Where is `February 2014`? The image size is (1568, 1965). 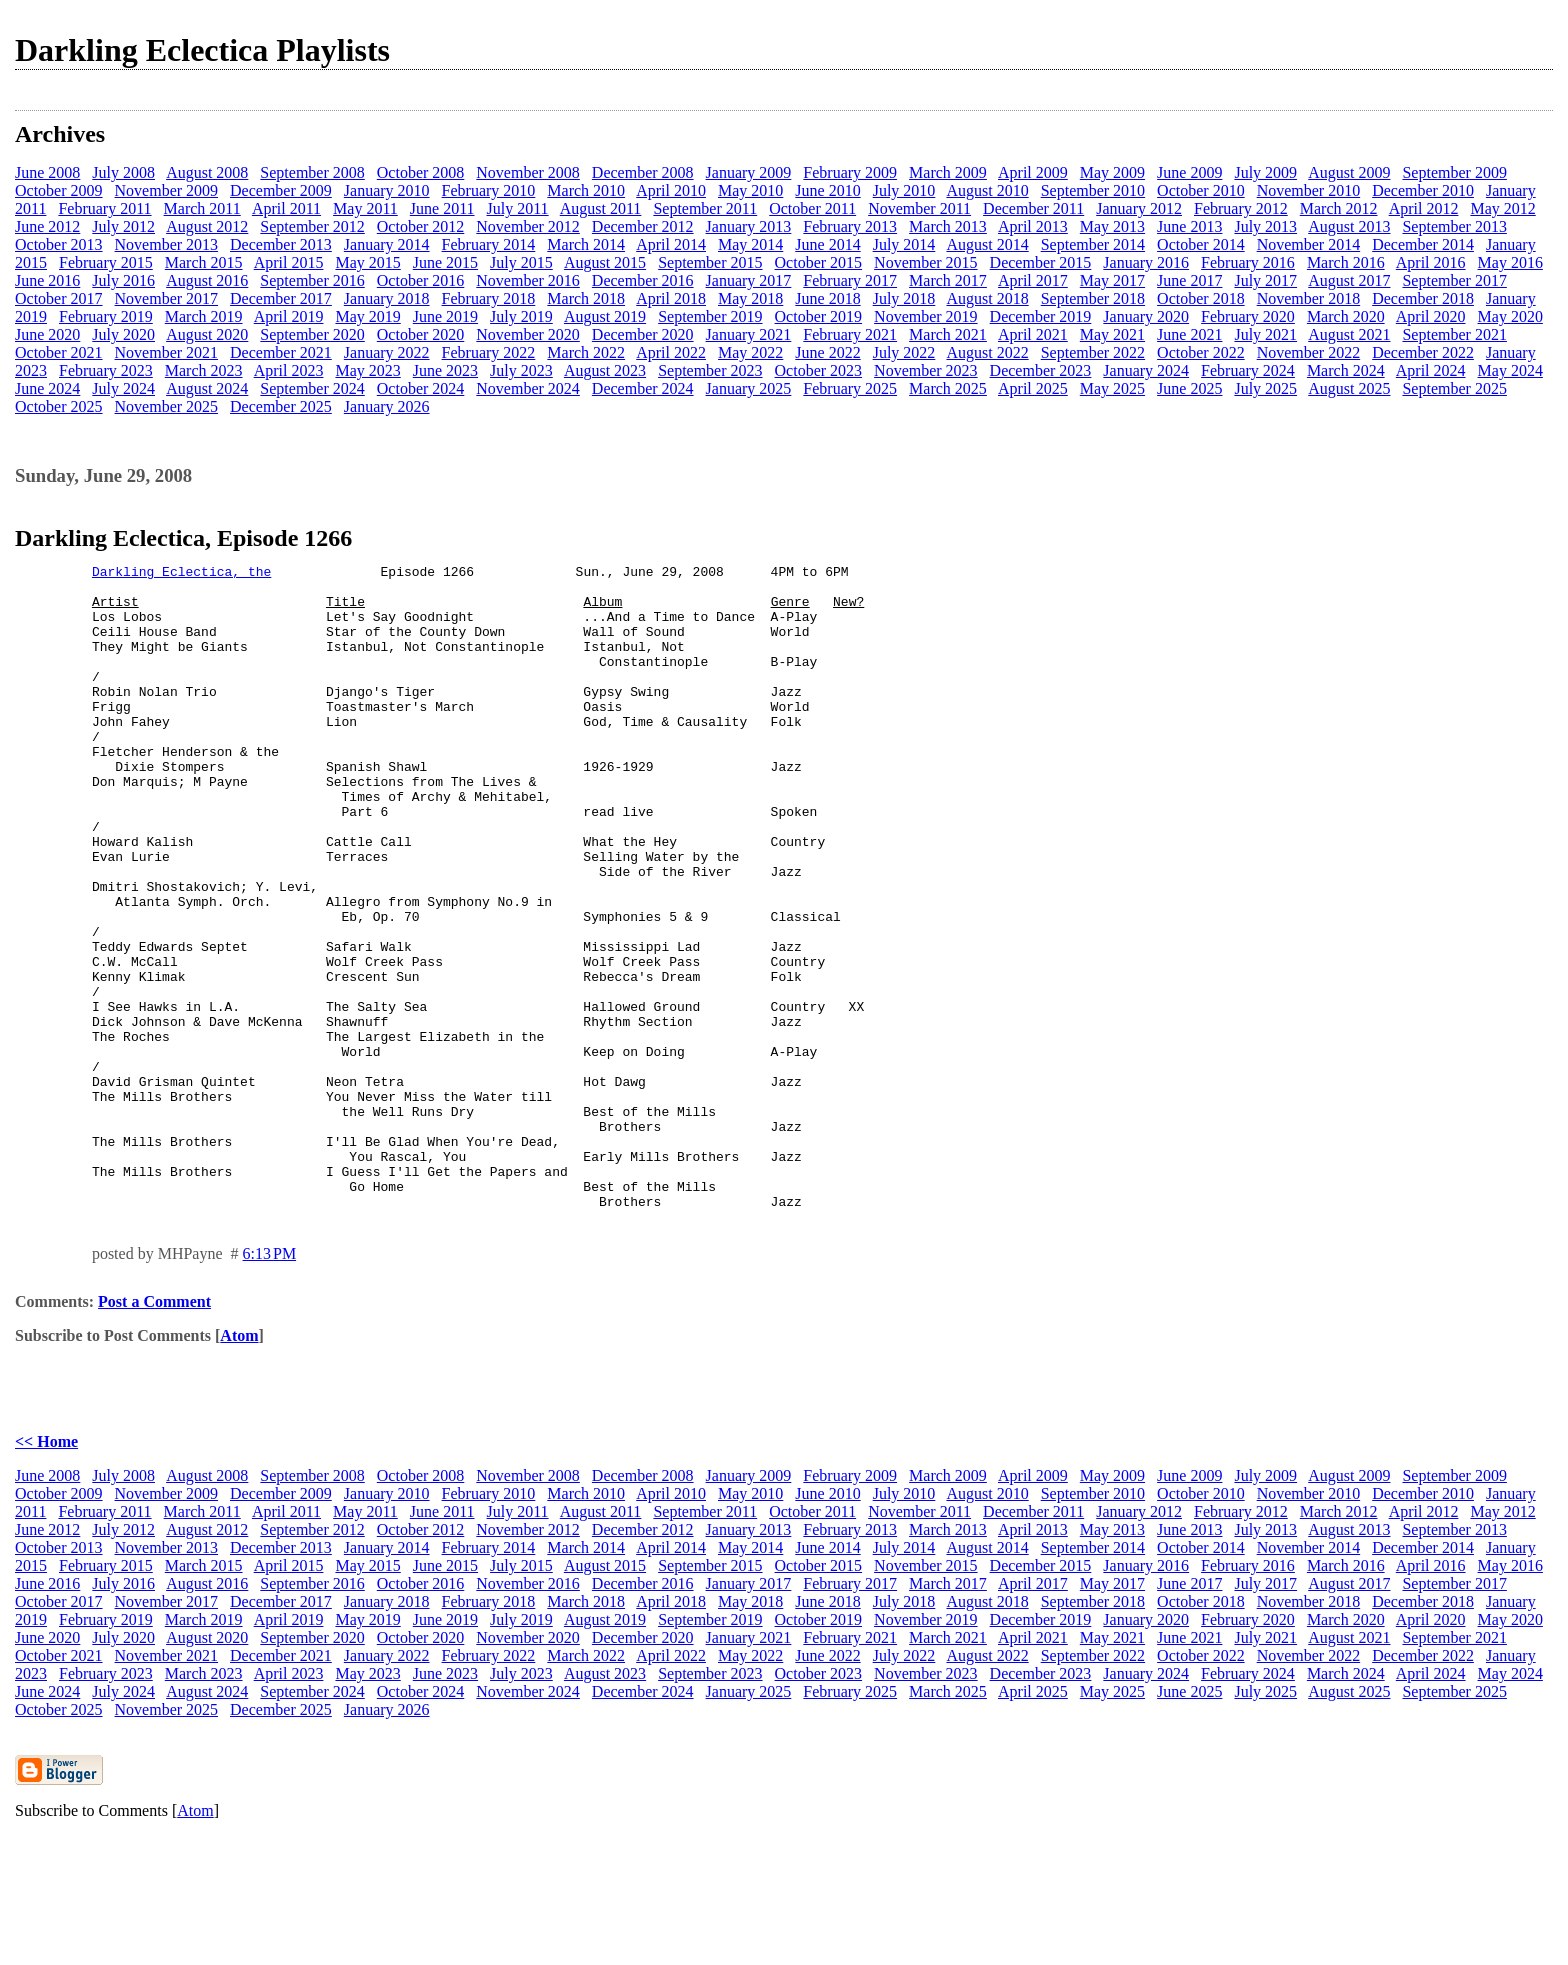
February 2014 is located at coordinates (489, 244).